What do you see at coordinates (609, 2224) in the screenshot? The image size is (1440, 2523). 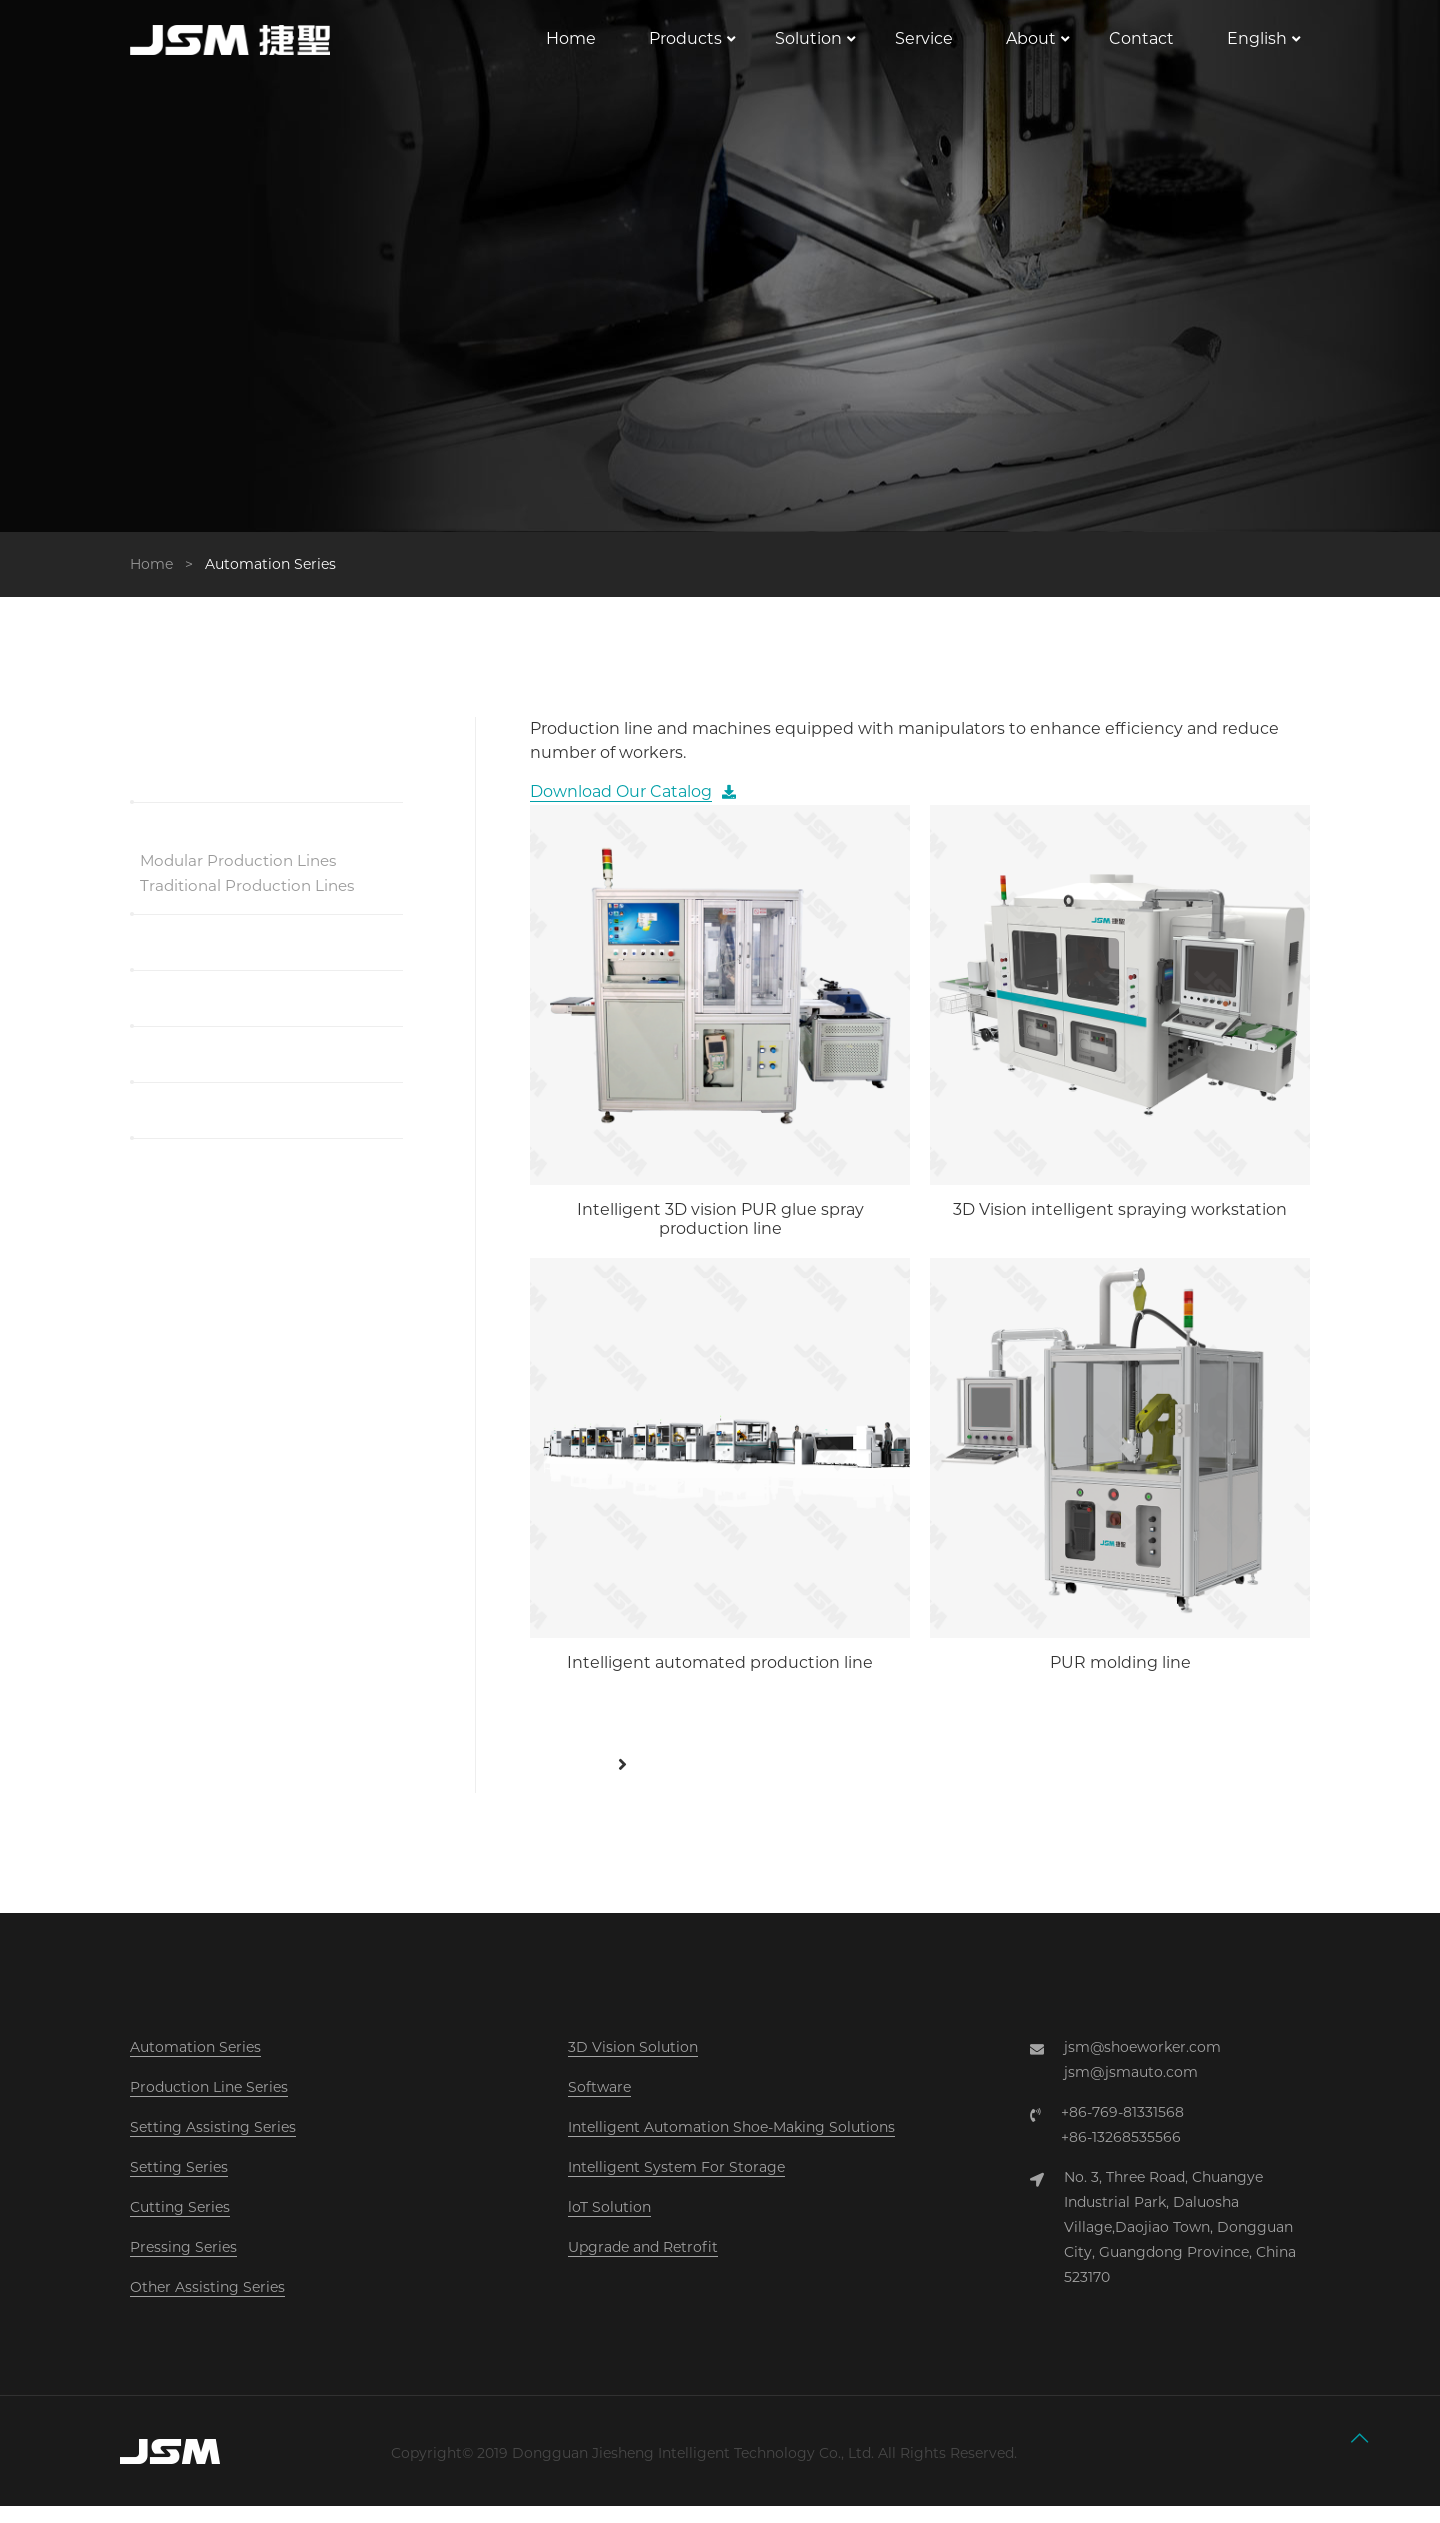 I see `loT Solution` at bounding box center [609, 2224].